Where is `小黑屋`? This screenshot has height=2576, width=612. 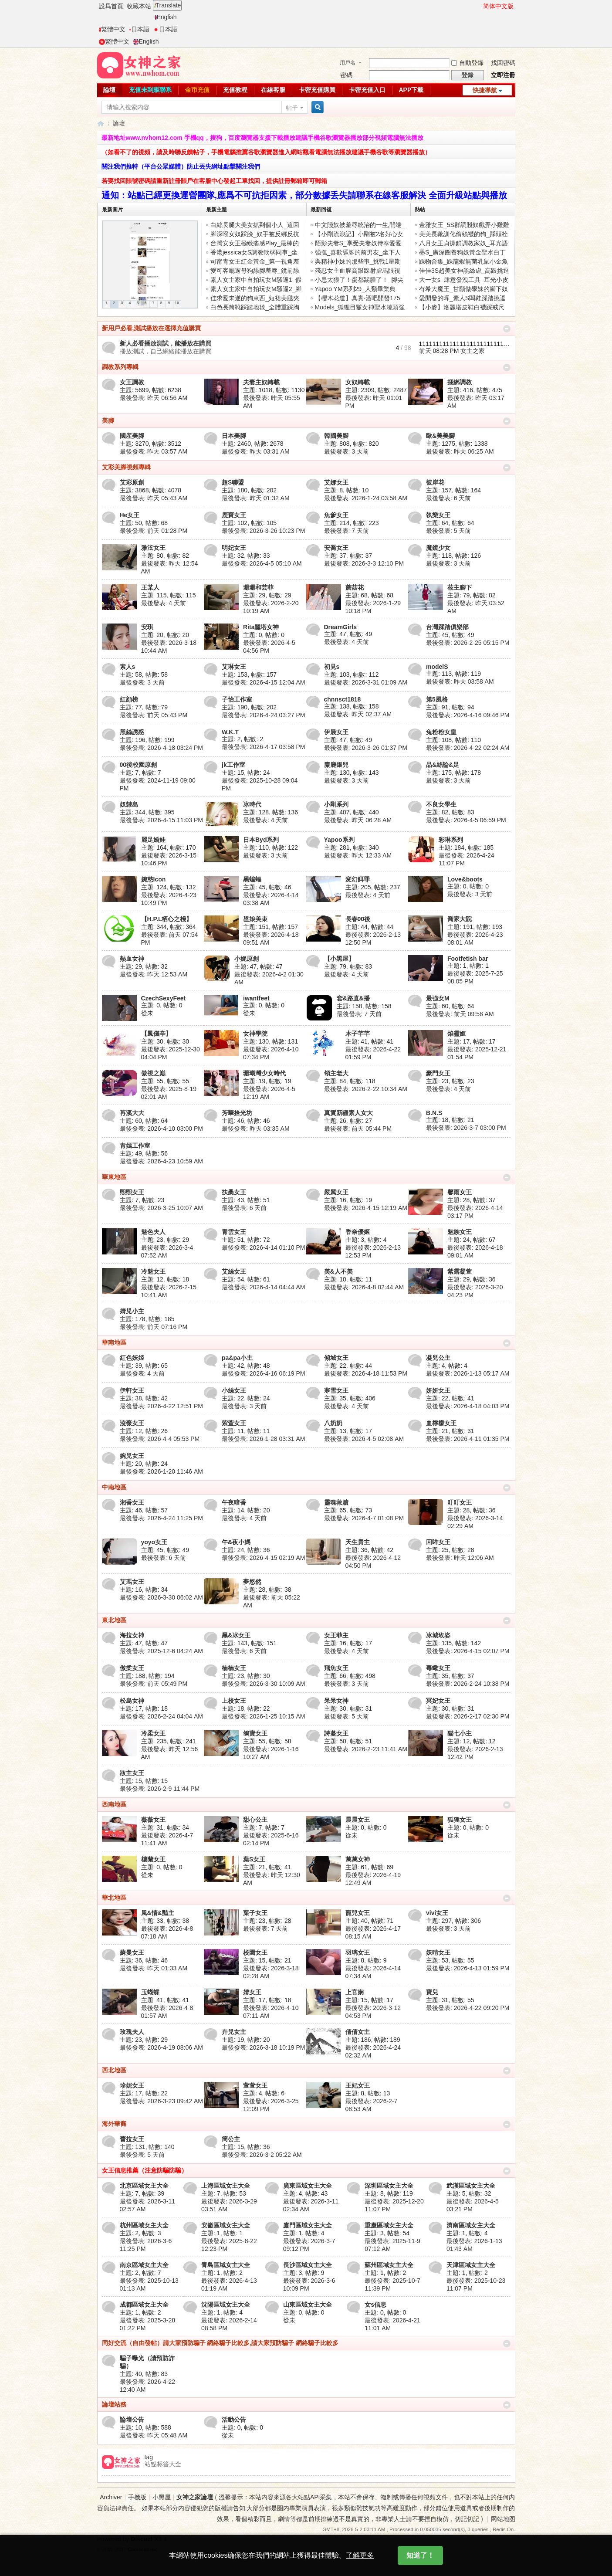
小黑屋 is located at coordinates (161, 2497).